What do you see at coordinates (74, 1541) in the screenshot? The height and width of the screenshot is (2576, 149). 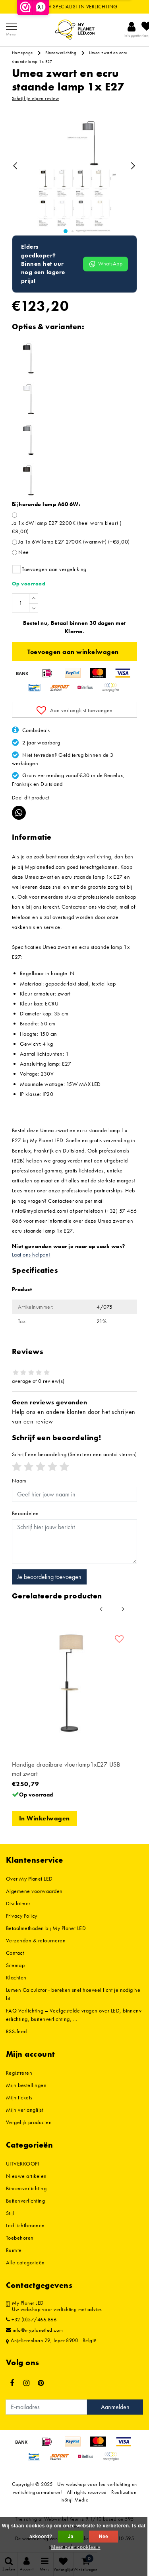 I see `[With textarea]` at bounding box center [74, 1541].